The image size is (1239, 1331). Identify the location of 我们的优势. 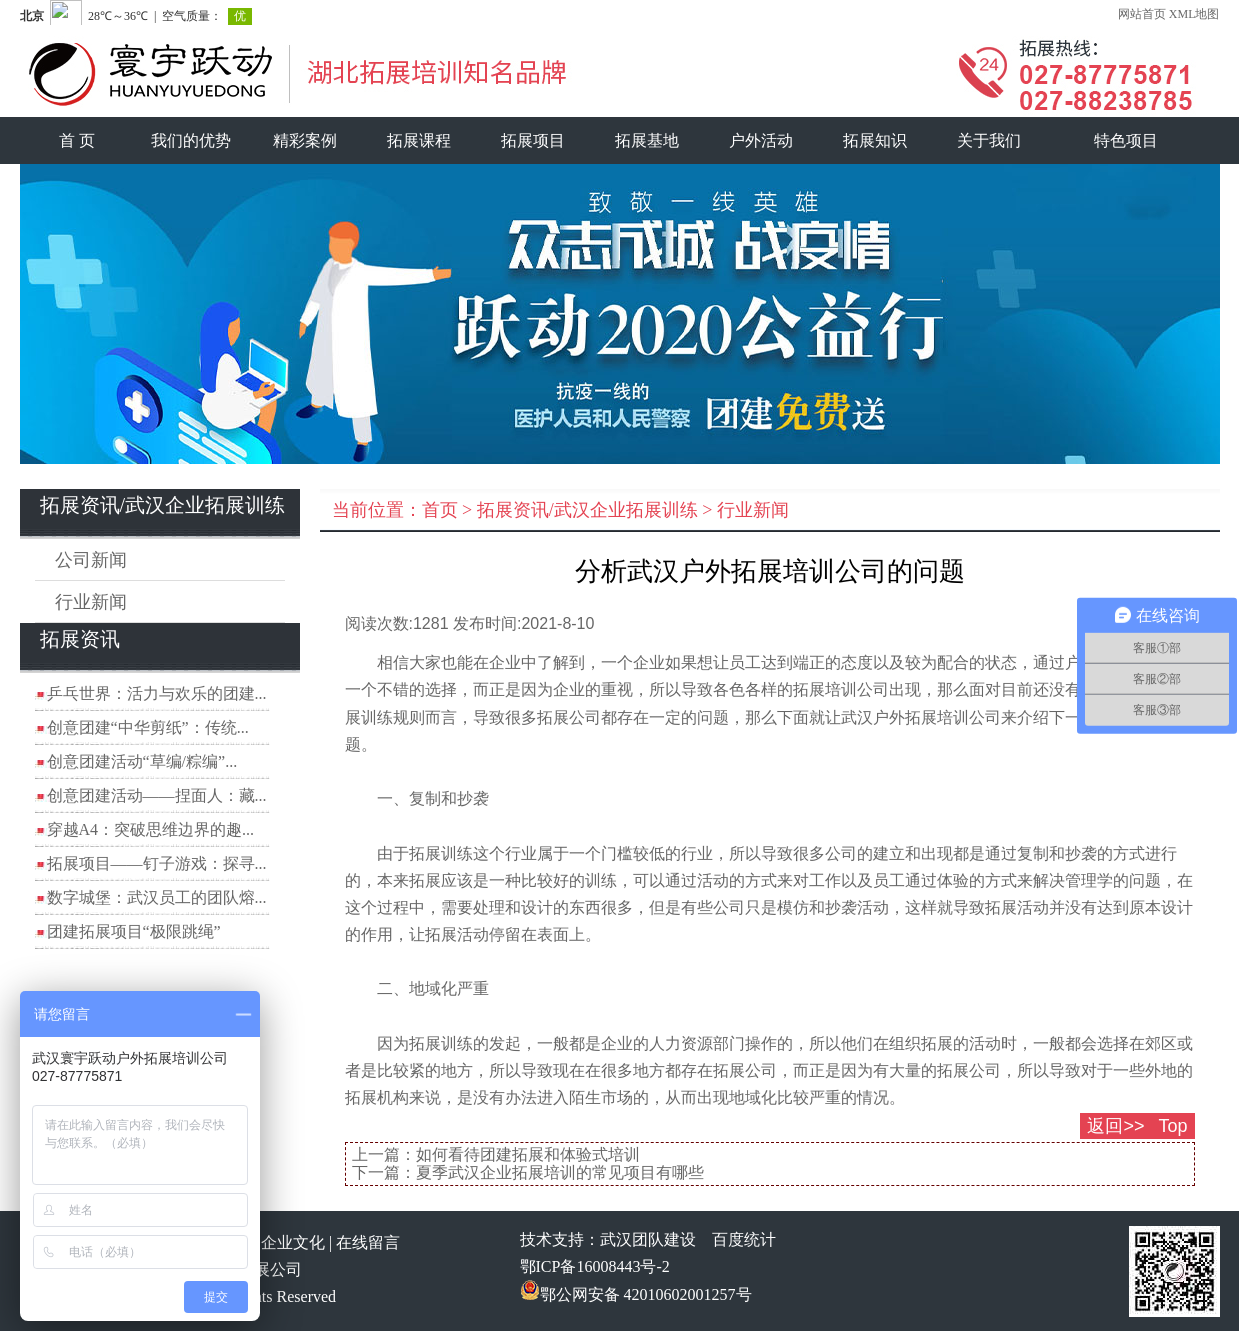
(191, 140).